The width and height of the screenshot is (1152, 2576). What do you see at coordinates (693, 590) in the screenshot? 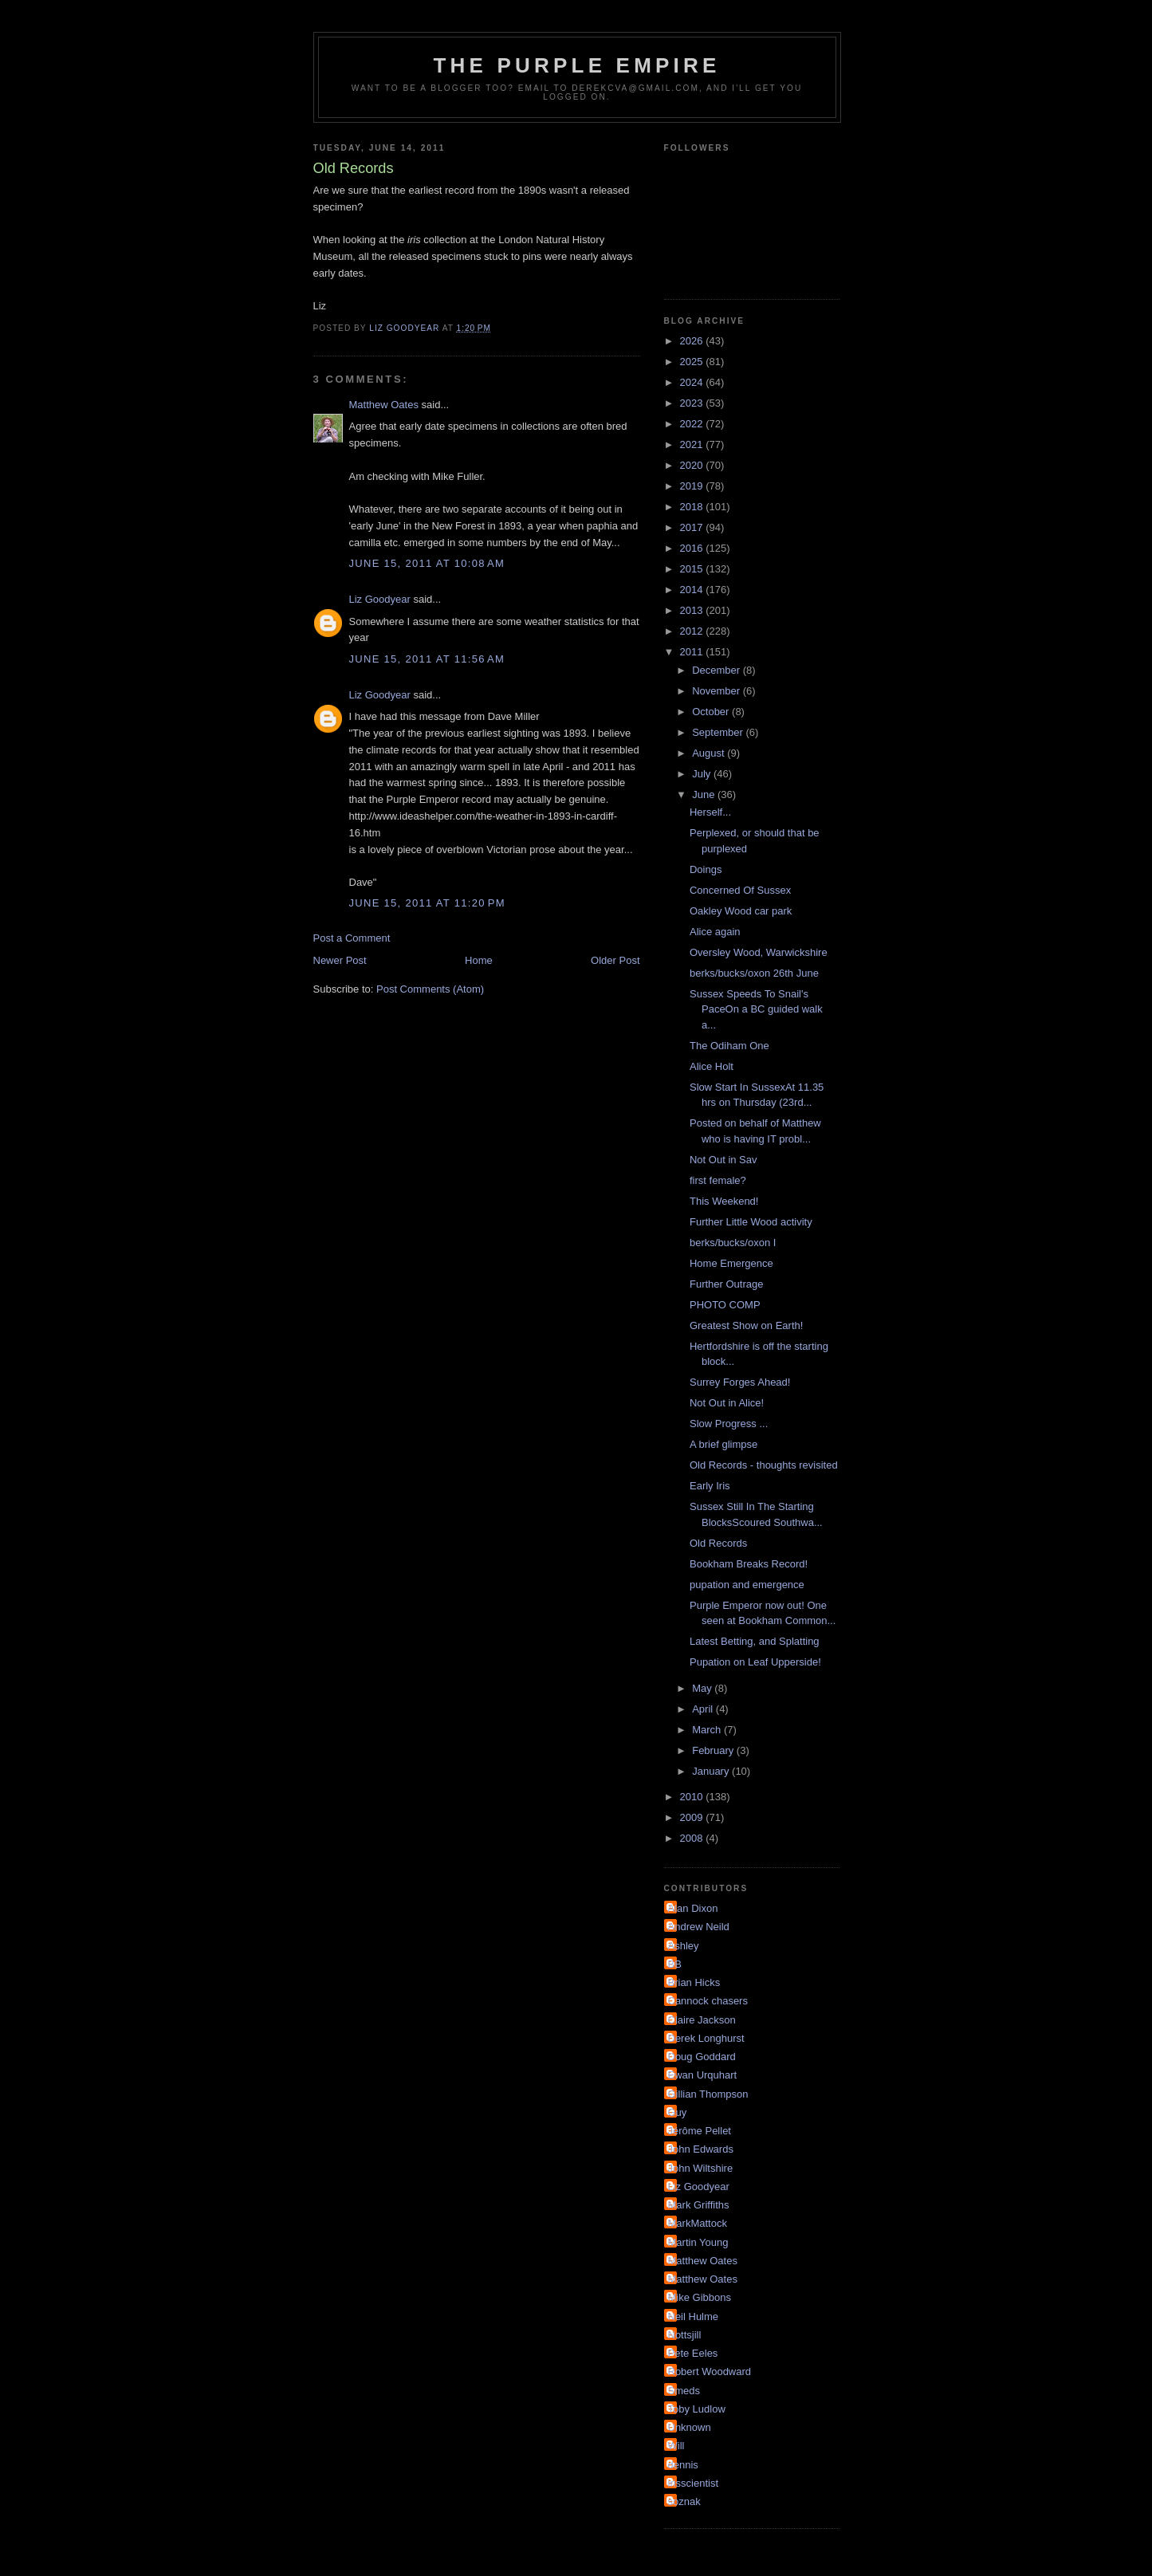
I see `2014` at bounding box center [693, 590].